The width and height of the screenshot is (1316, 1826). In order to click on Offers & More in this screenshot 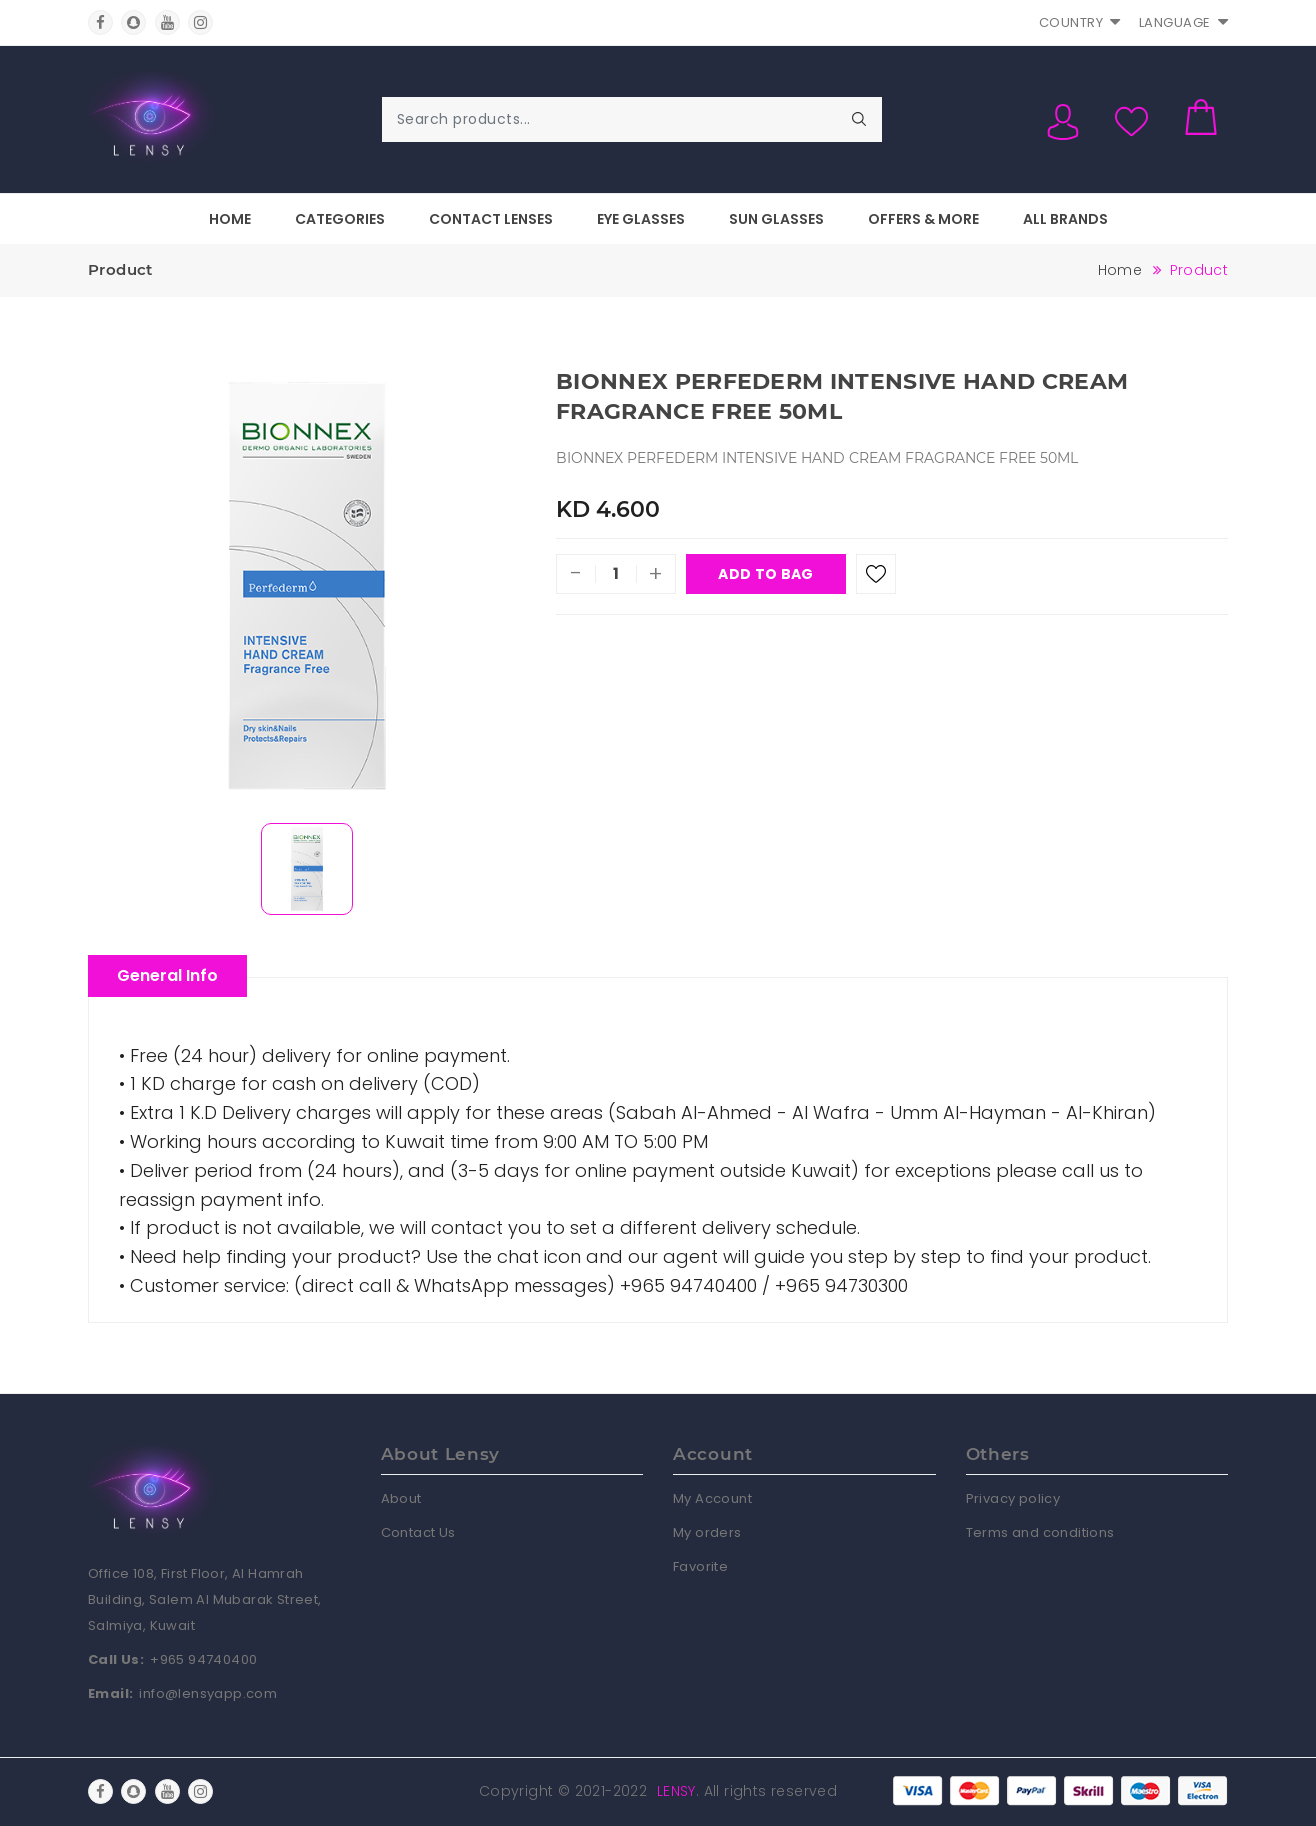, I will do `click(923, 219)`.